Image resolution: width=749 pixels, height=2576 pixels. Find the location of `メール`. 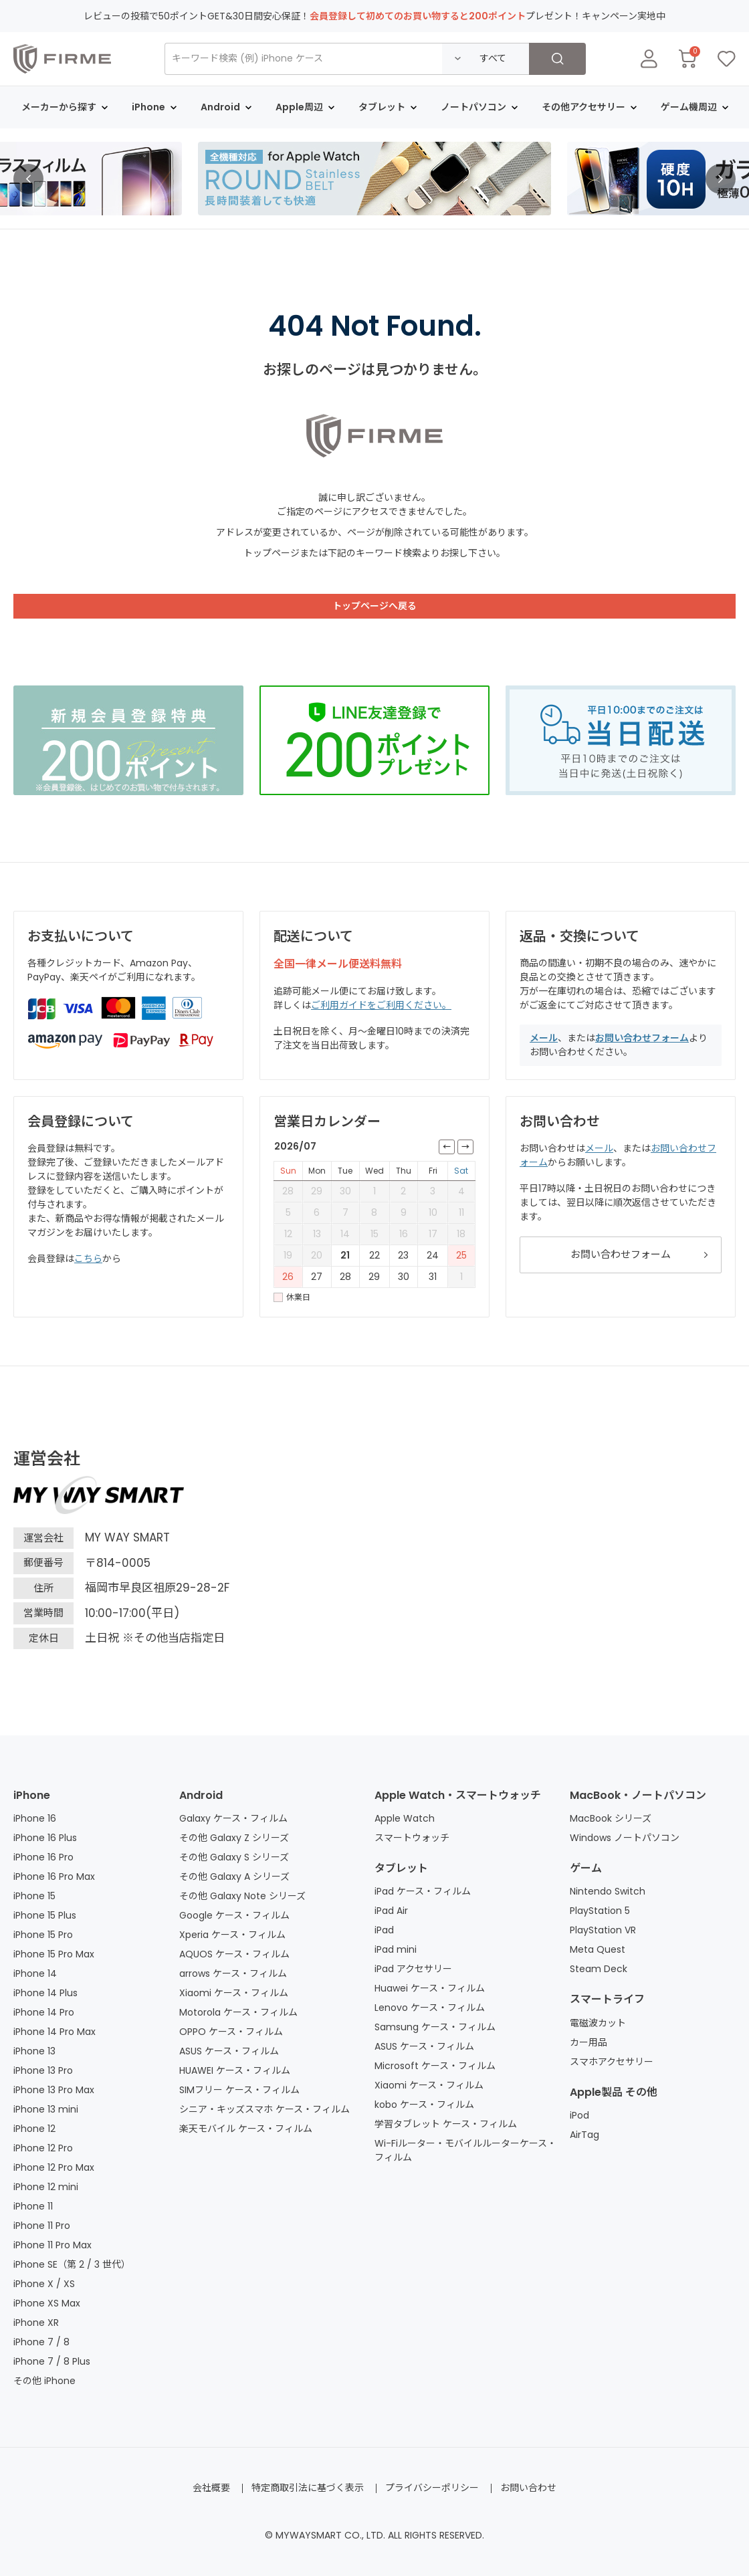

メール is located at coordinates (544, 1038).